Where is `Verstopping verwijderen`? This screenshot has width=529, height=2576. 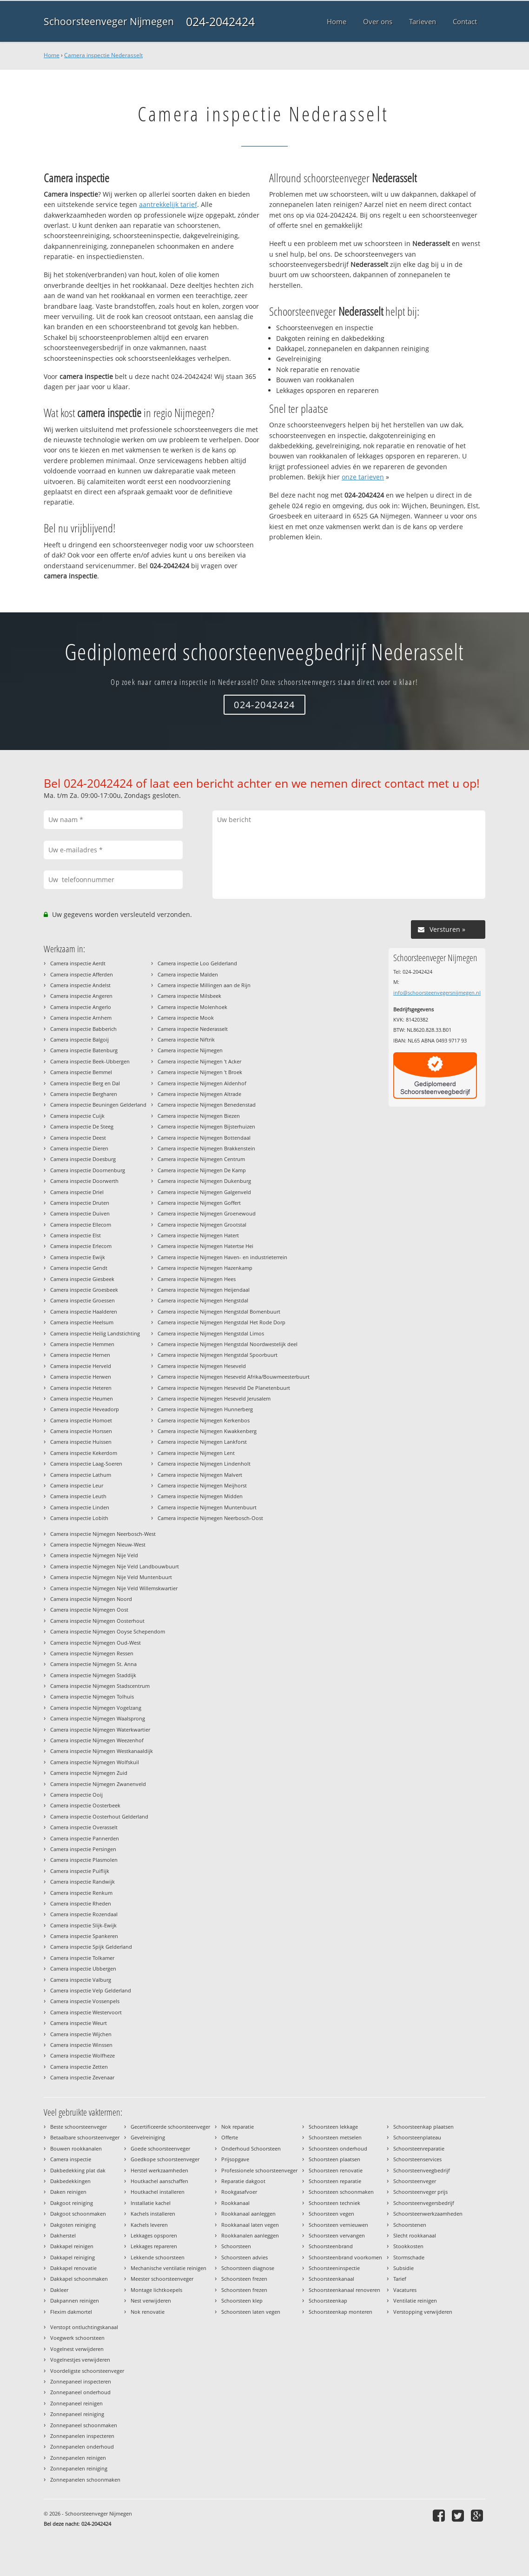
Verstopping verwijderen is located at coordinates (422, 2311).